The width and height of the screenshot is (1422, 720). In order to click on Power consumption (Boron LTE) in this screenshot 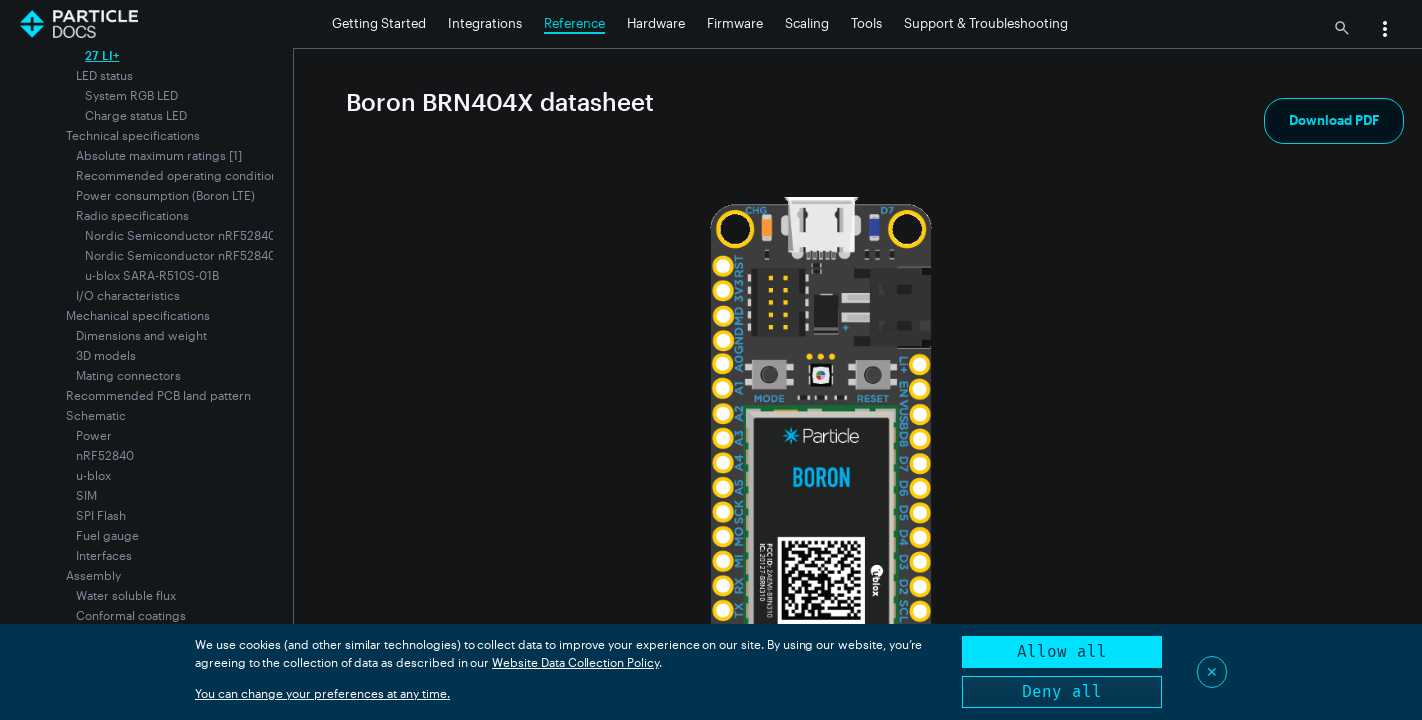, I will do `click(165, 195)`.